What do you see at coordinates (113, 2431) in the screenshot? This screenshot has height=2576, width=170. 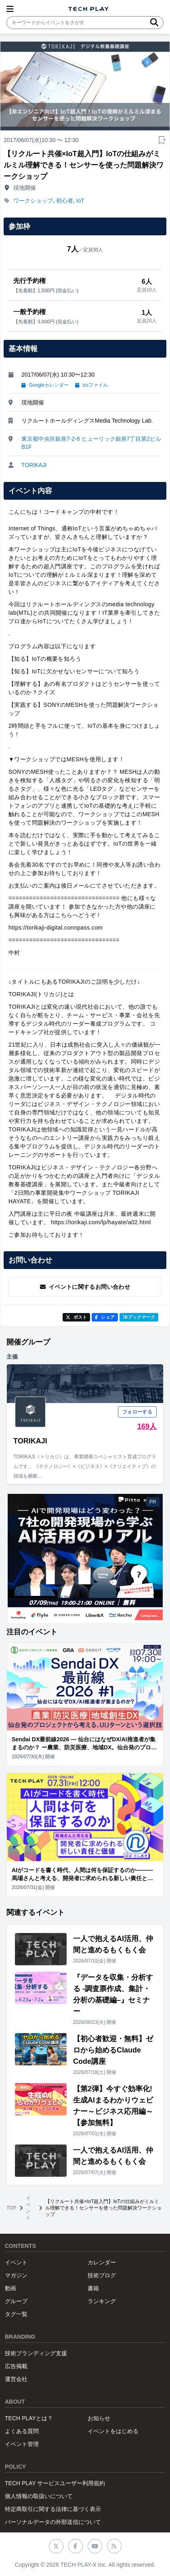 I see `イベントをはじめる` at bounding box center [113, 2431].